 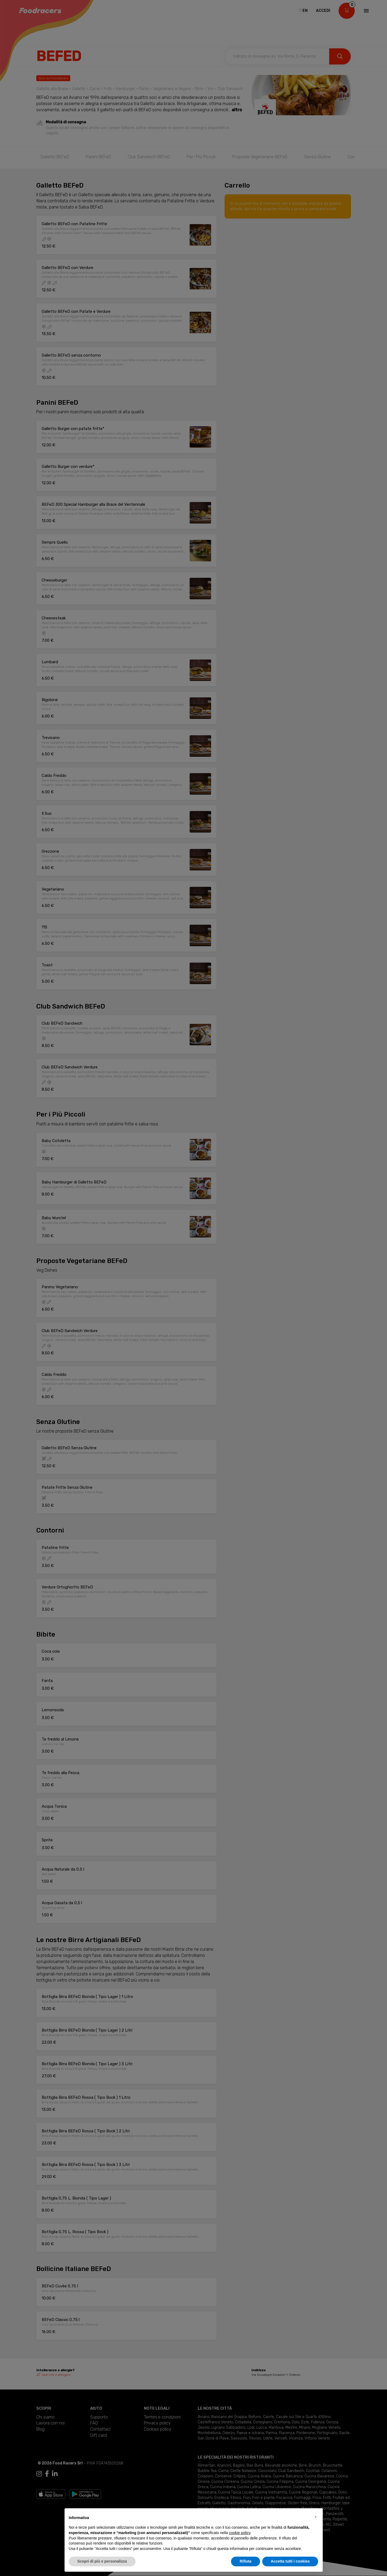 I want to click on [button], so click(x=315, y=2517).